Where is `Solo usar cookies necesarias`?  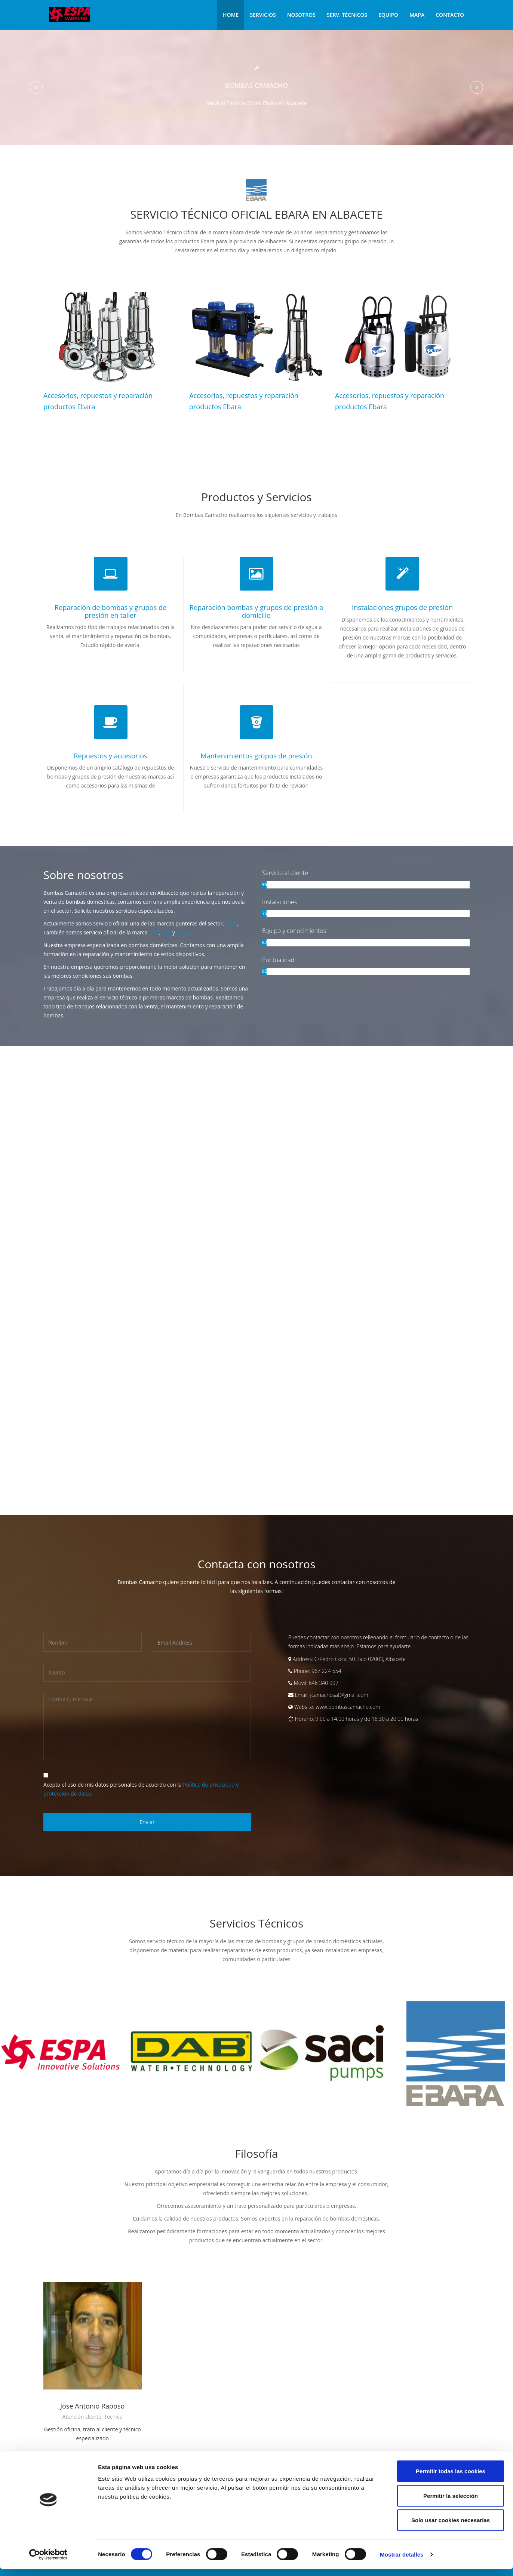 Solo usar cookies necesarias is located at coordinates (450, 2527).